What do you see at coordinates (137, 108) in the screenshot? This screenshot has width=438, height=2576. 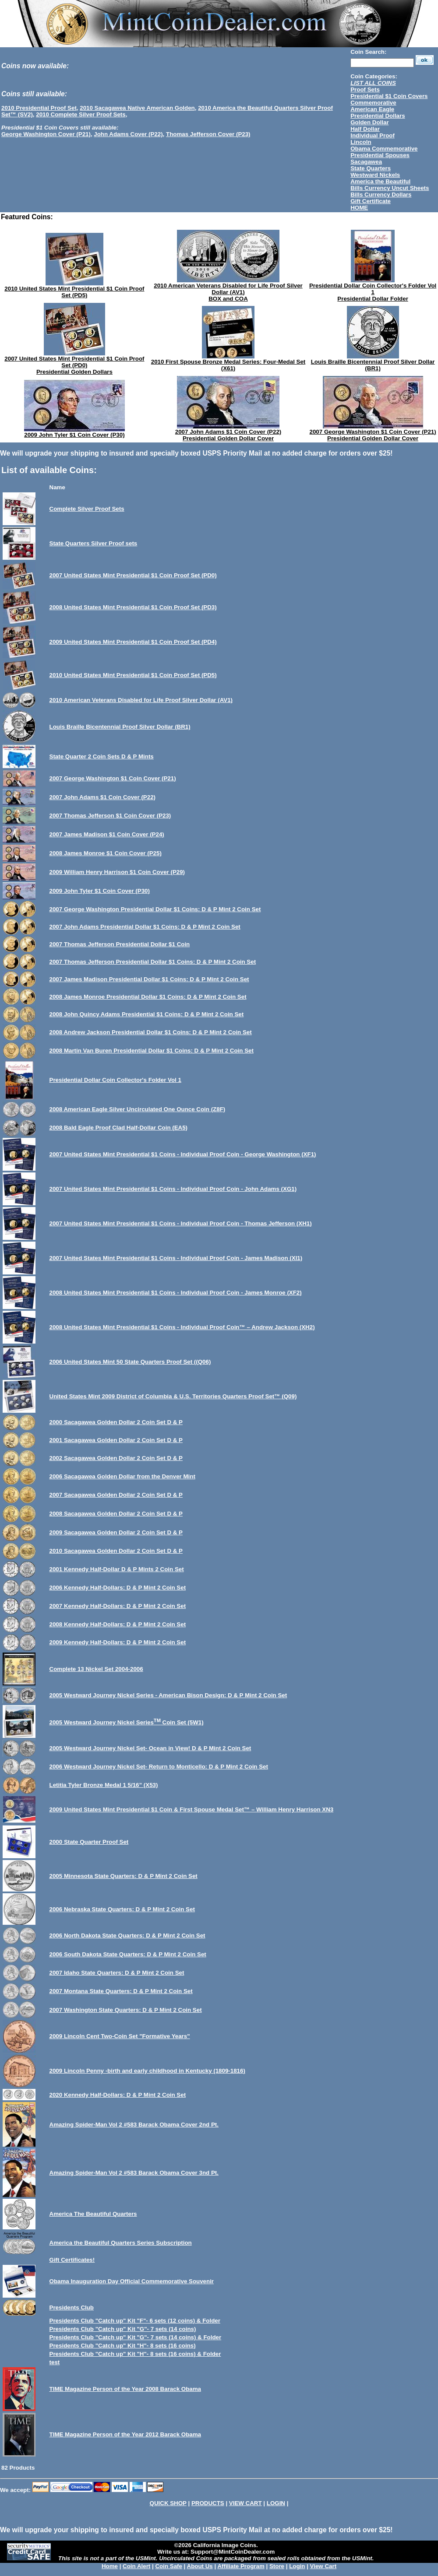 I see `2010 Sacagawea Native American Golden` at bounding box center [137, 108].